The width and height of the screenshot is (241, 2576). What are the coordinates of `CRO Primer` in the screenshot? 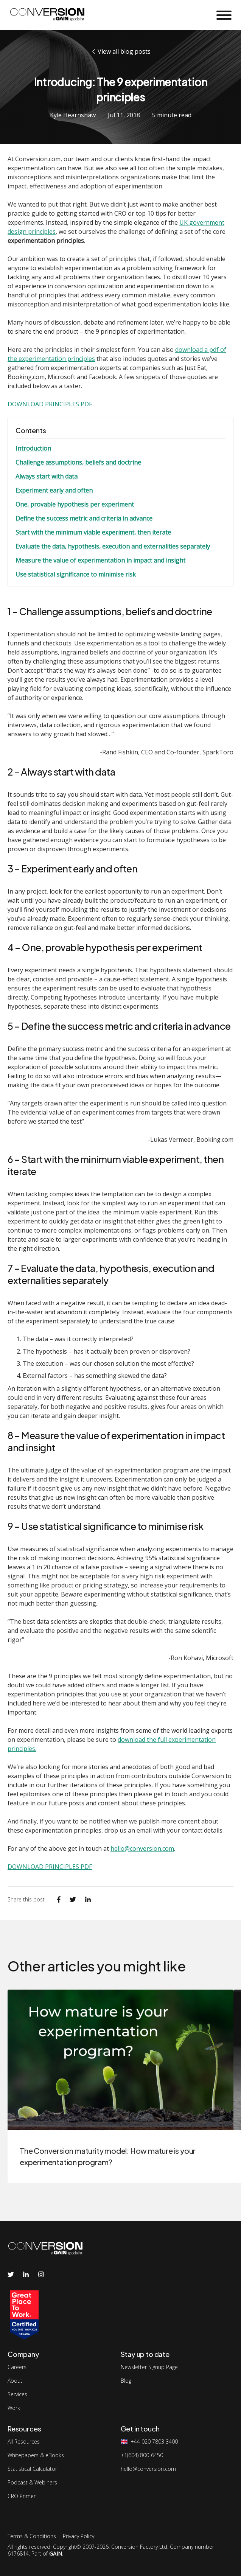 It's located at (22, 2496).